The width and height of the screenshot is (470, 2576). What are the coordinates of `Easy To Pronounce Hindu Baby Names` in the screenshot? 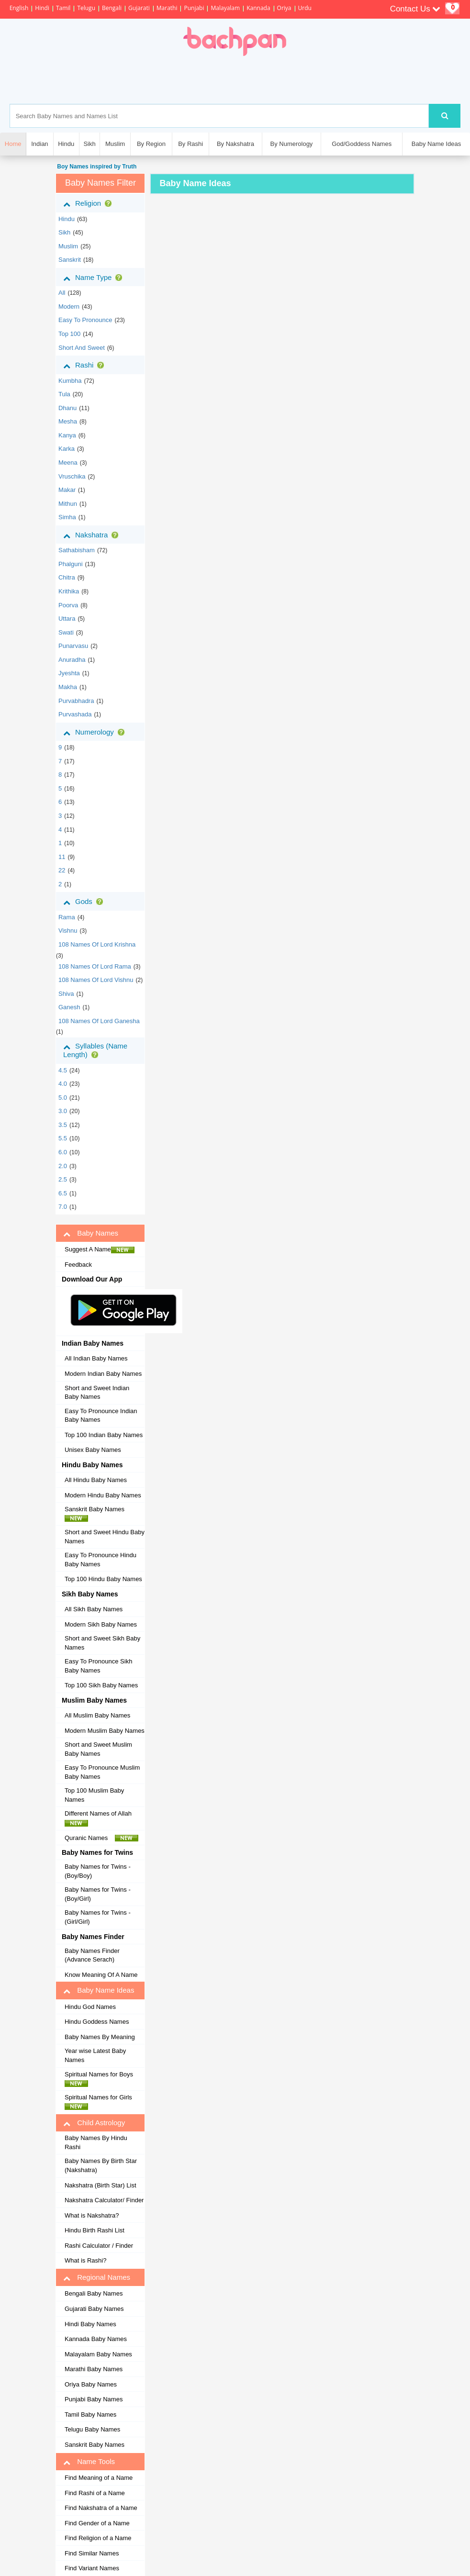 It's located at (100, 1559).